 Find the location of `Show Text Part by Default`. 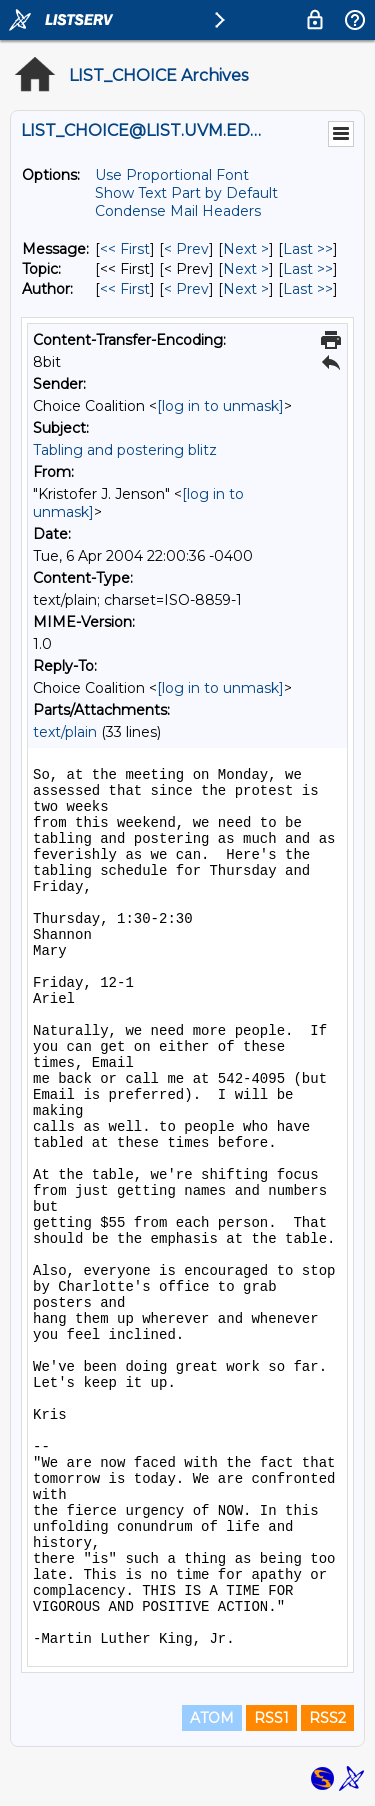

Show Text Part by Default is located at coordinates (186, 193).